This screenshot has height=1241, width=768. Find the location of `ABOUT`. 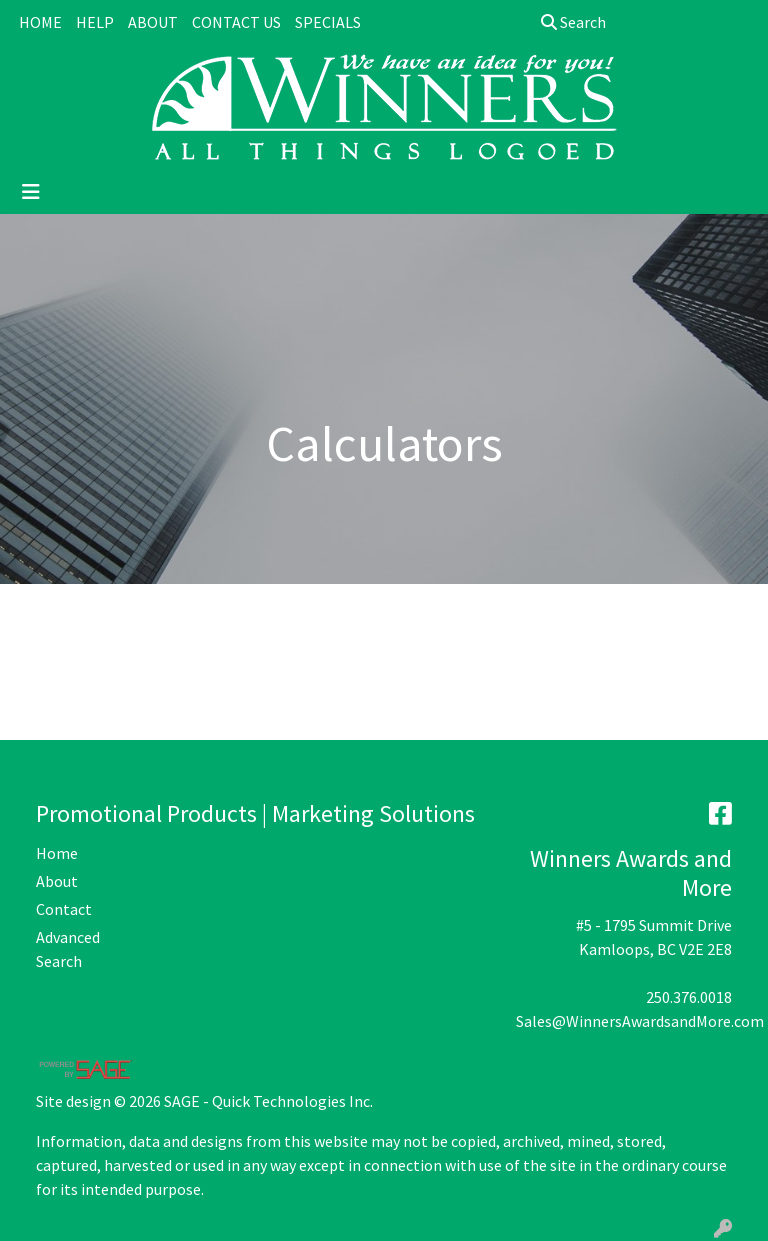

ABOUT is located at coordinates (153, 22).